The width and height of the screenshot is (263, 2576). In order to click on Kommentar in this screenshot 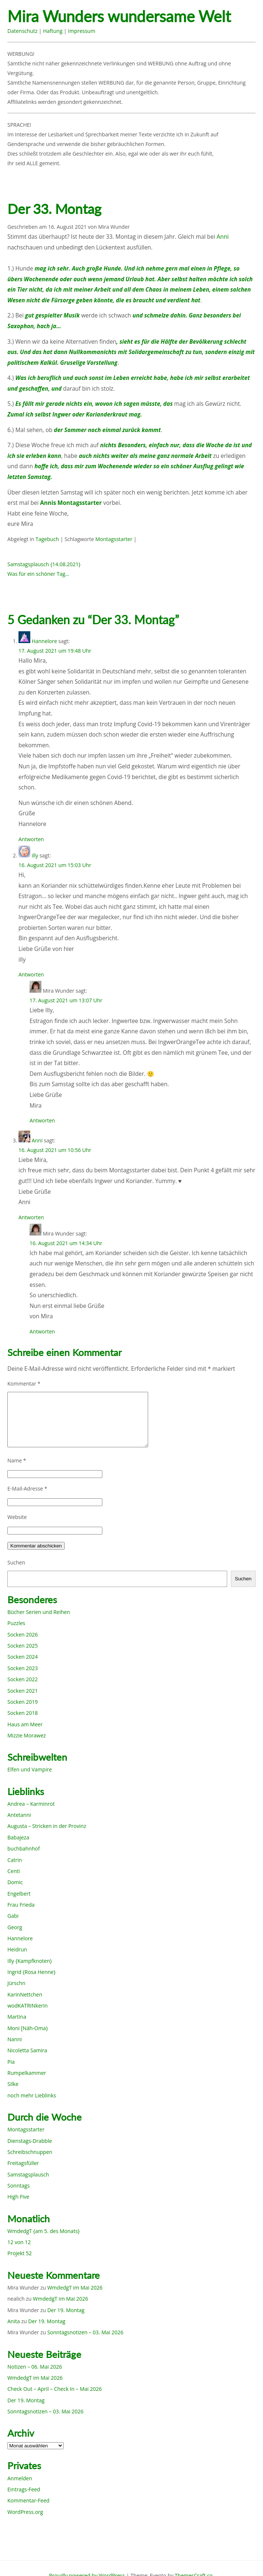, I will do `click(23, 1383)`.